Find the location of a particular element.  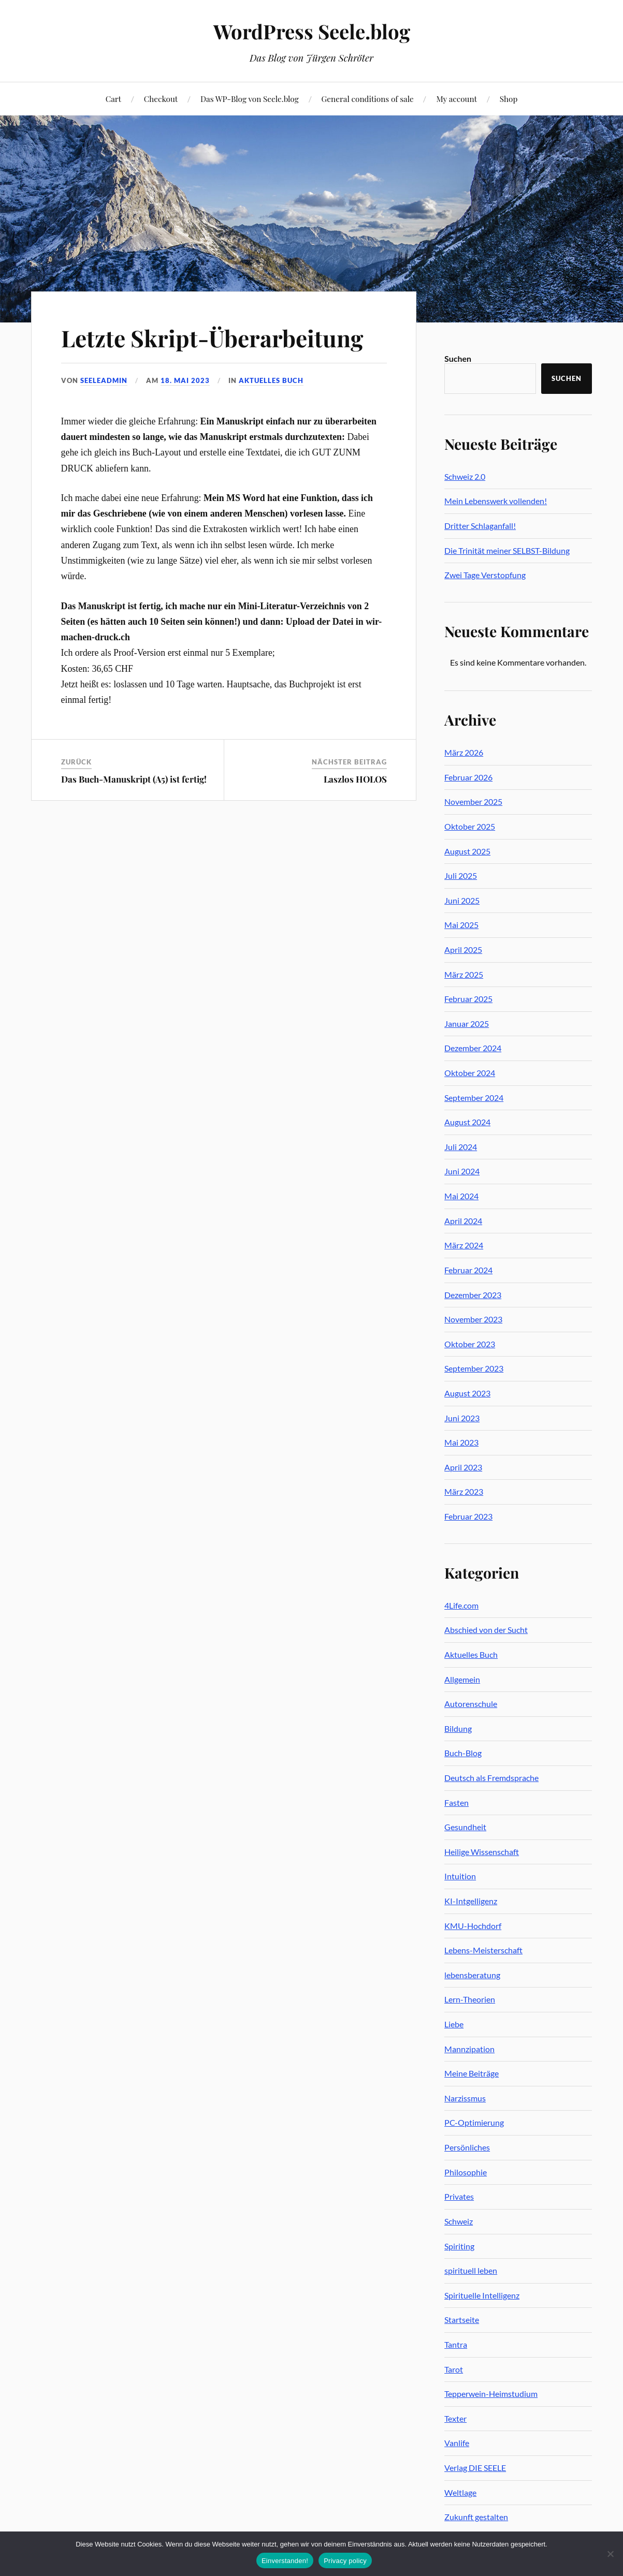

PC-Optimierung is located at coordinates (474, 2122).